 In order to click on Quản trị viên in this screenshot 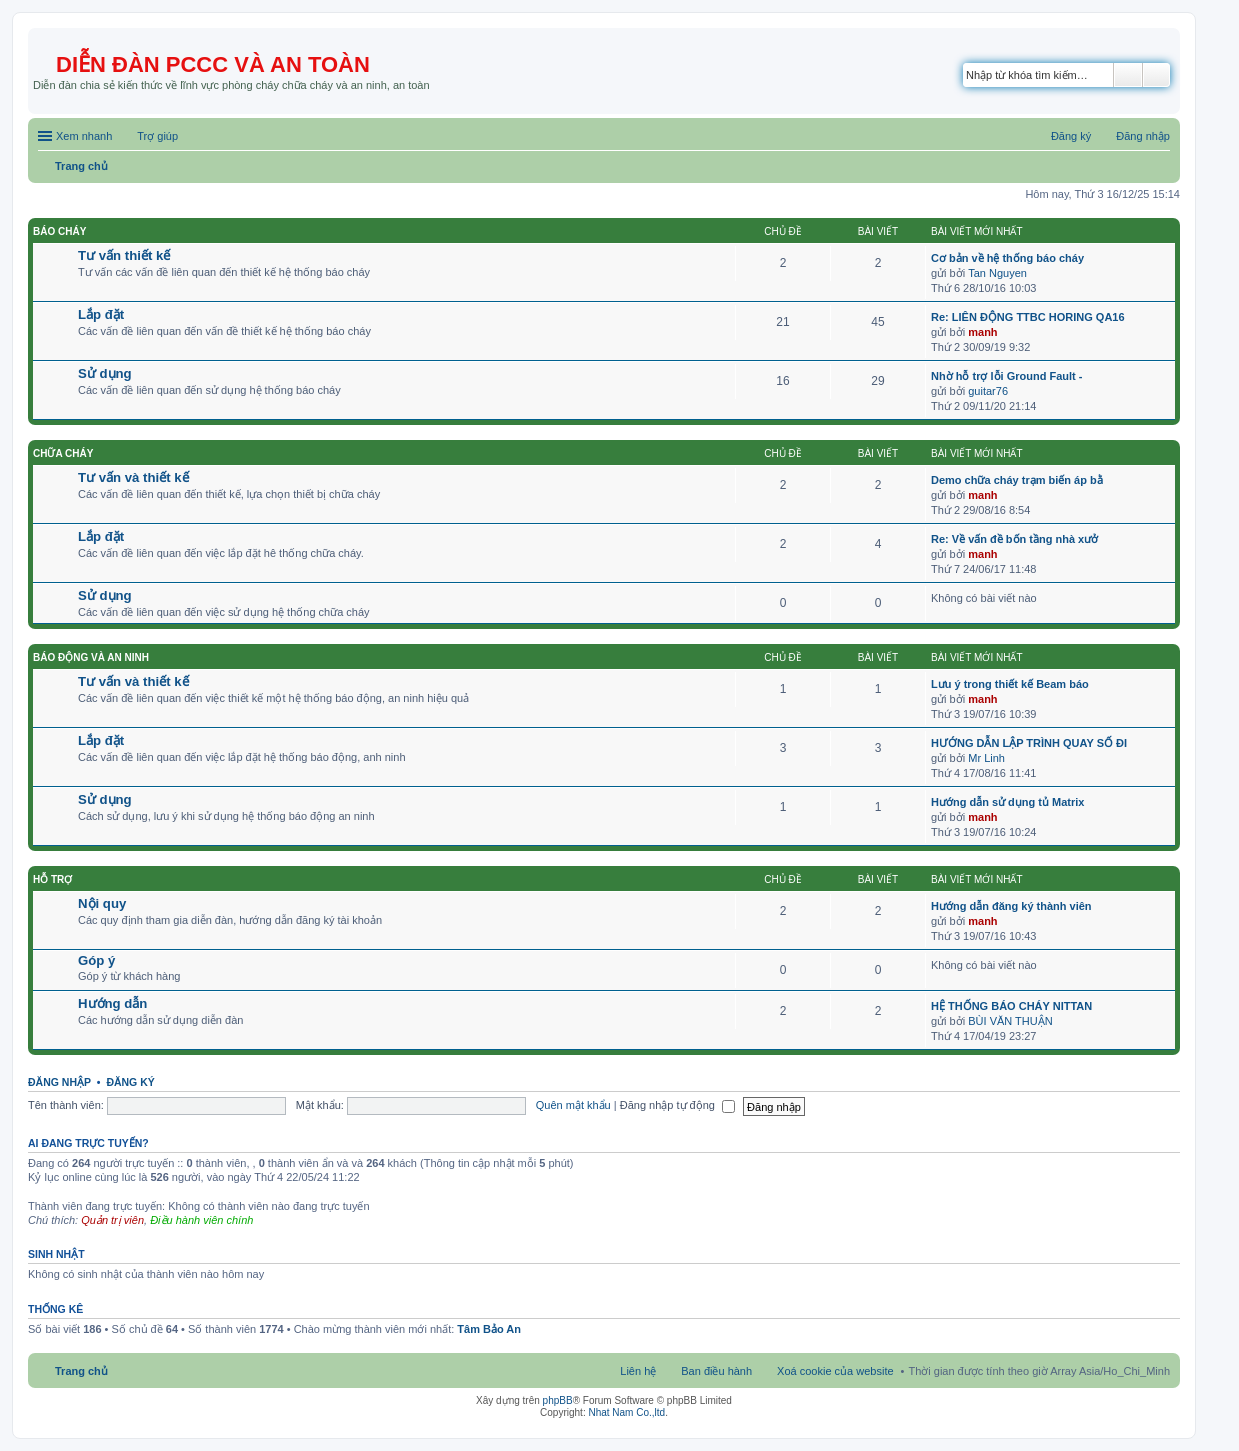, I will do `click(112, 1220)`.